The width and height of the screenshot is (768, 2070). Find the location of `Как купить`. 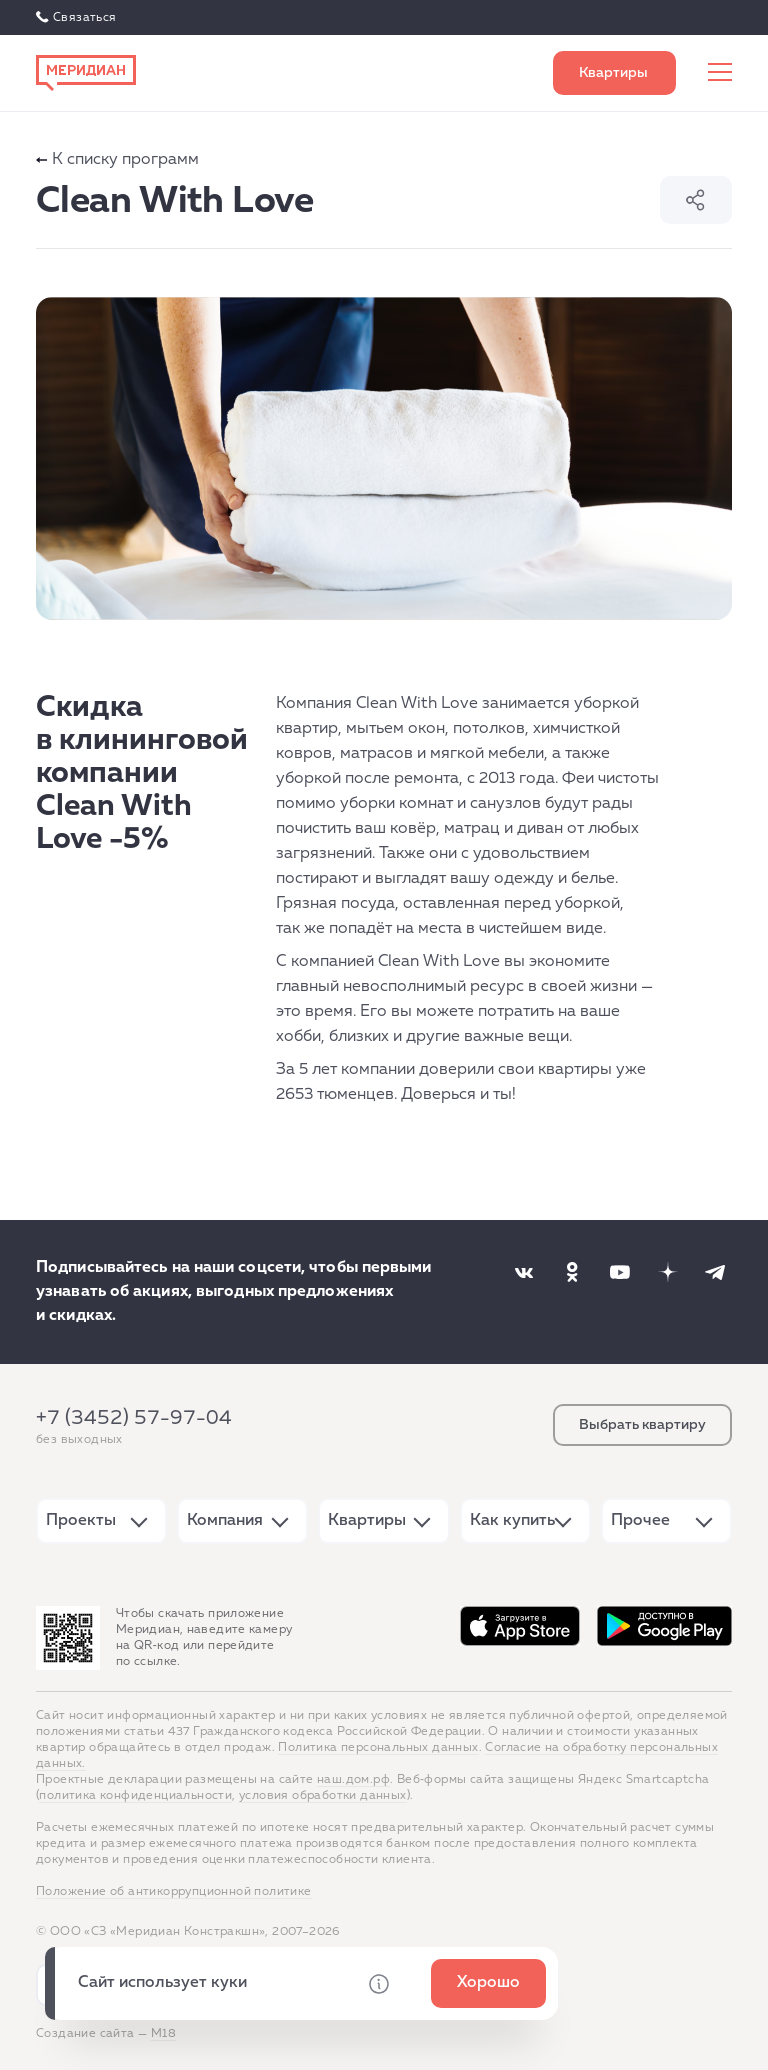

Как купить is located at coordinates (512, 1521).